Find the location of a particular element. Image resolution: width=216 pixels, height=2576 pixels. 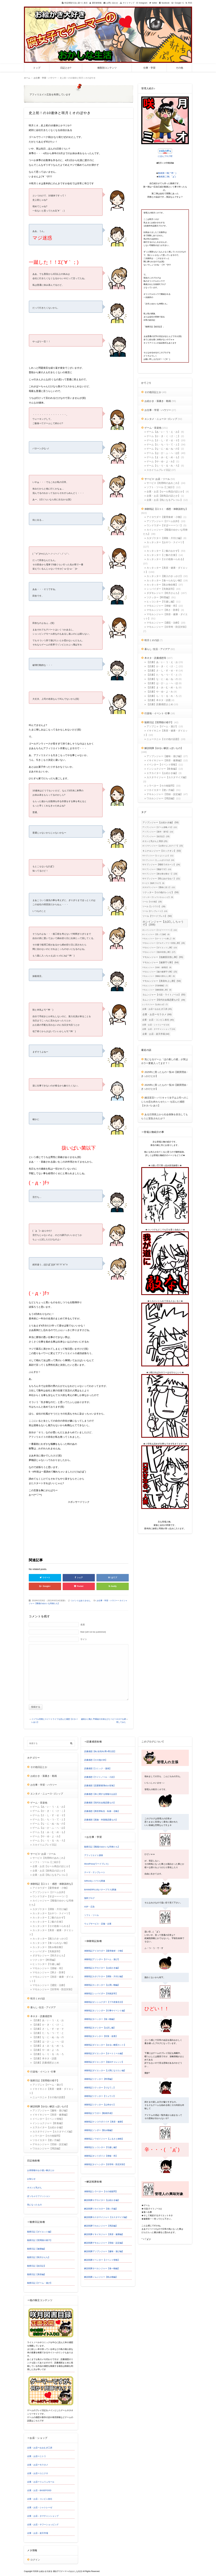

サケブンジャー【推せ推せ推せ！】 [サケブンジャー【推せ推せ推せ！】 (19個の項目)] is located at coordinates (159, 874).